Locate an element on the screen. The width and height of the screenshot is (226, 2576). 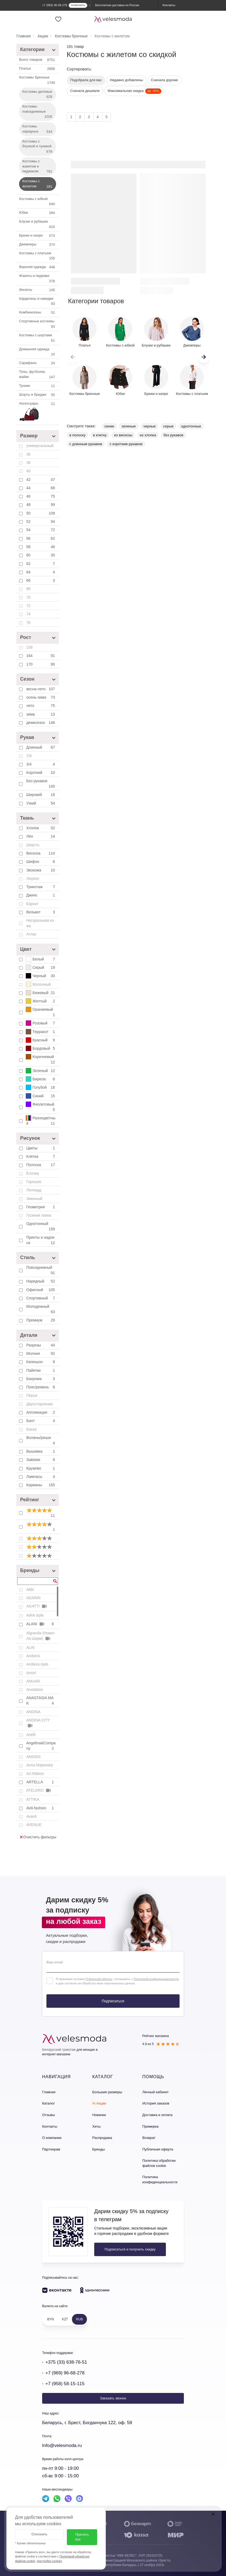
Подписаться и получить скидку is located at coordinates (129, 2249).